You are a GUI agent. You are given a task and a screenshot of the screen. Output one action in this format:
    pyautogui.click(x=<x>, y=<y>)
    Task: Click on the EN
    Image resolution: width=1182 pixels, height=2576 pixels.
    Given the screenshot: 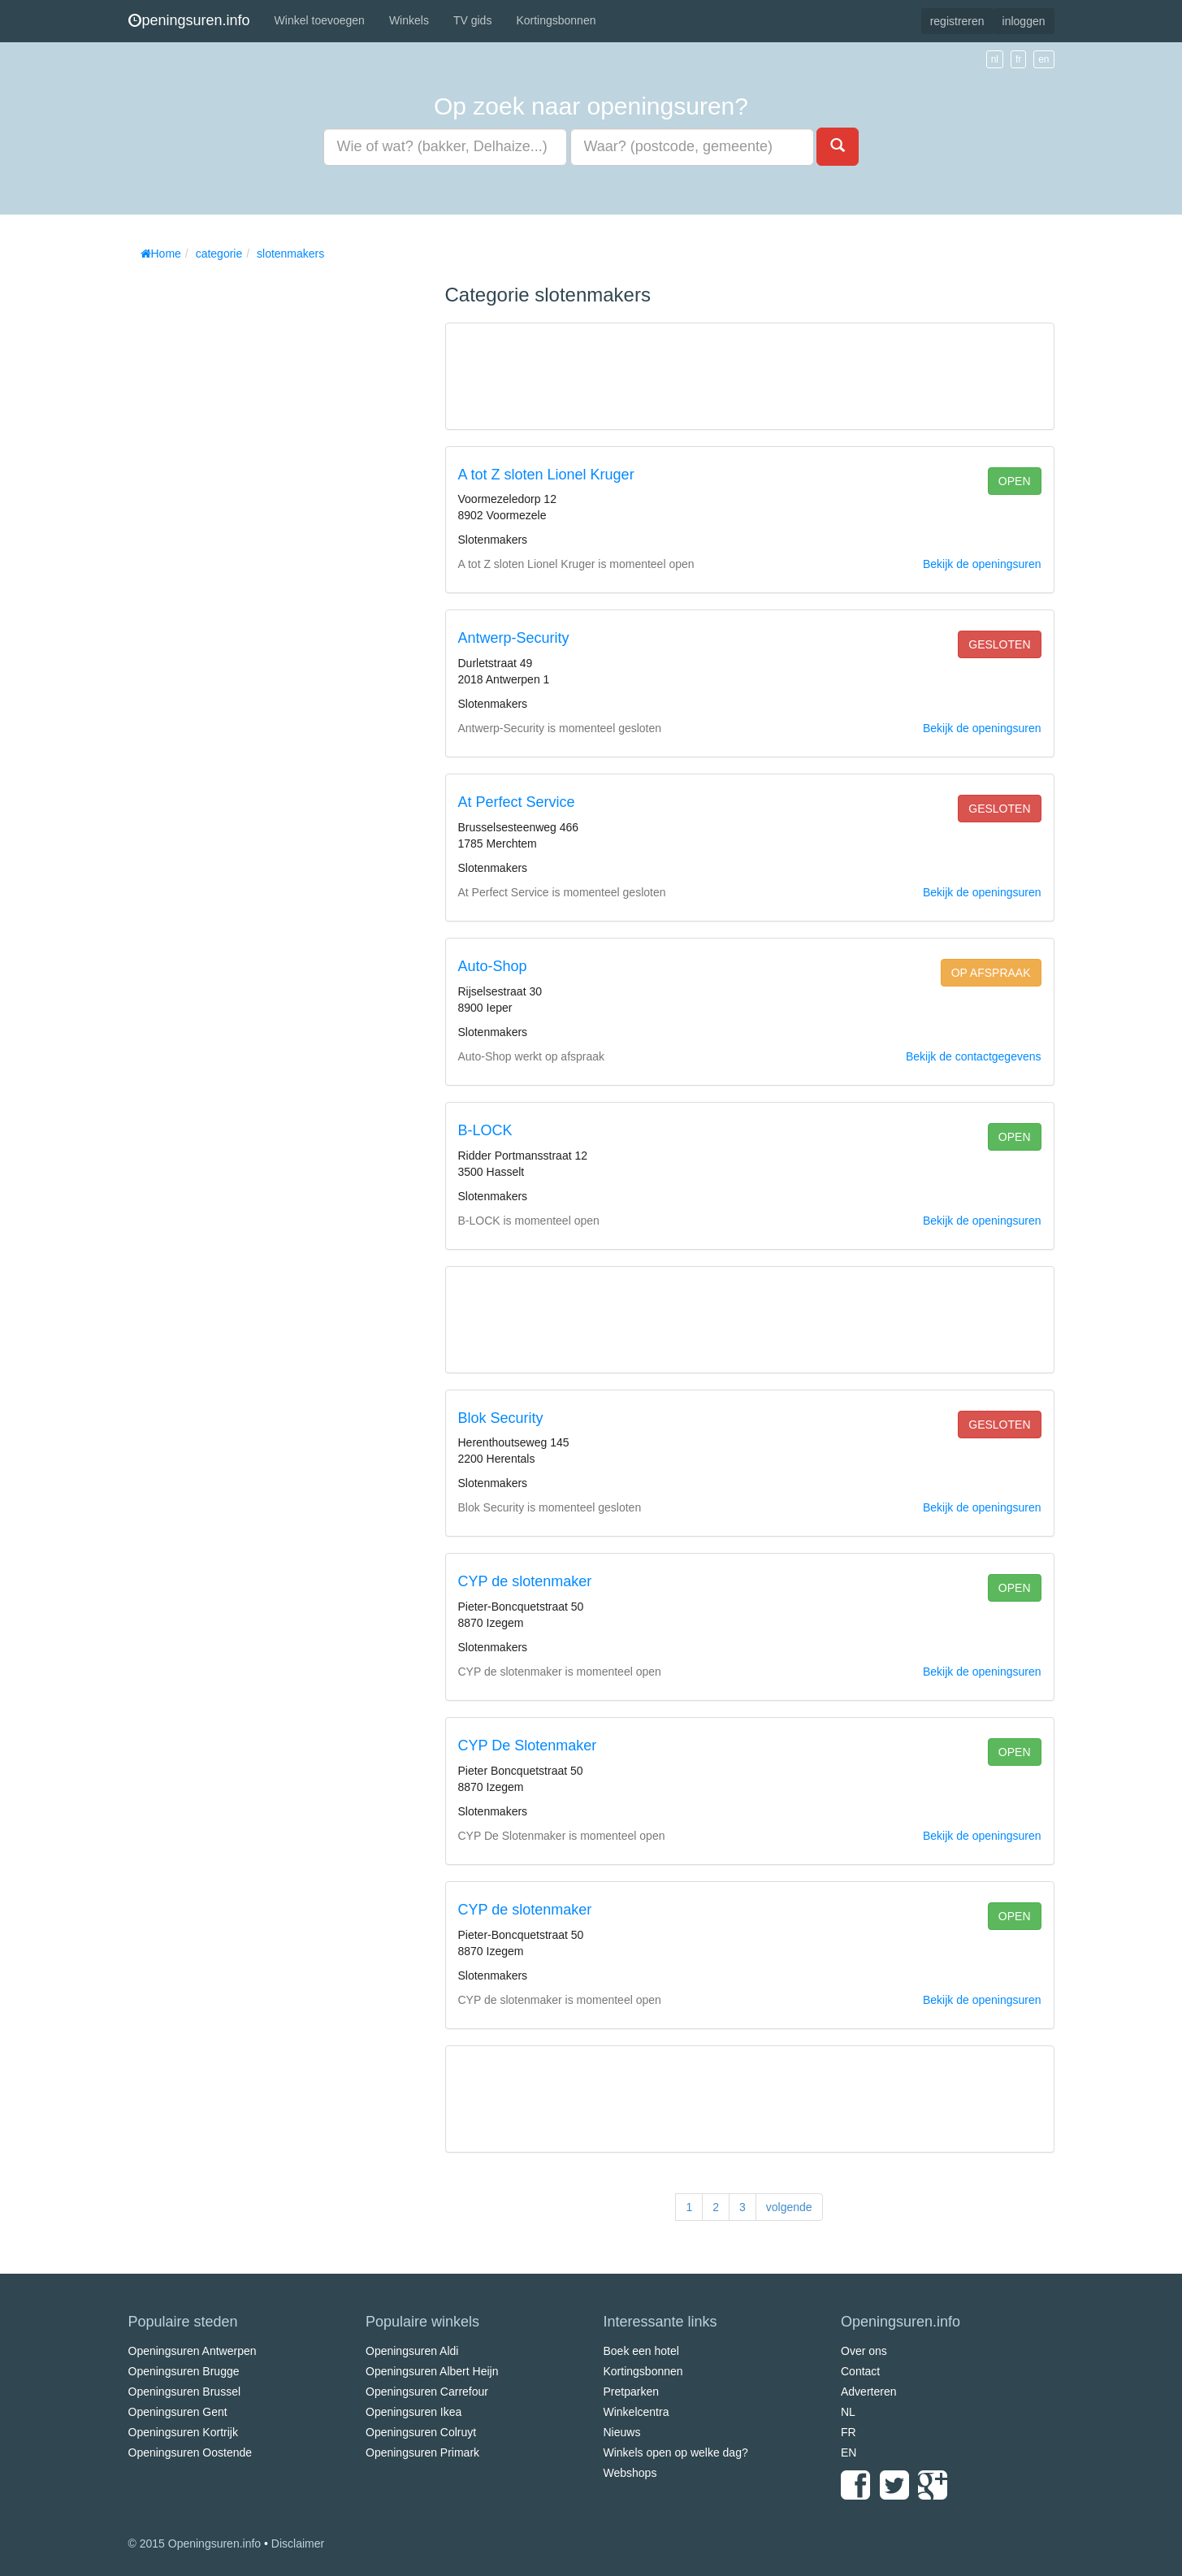 What is the action you would take?
    pyautogui.click(x=848, y=2452)
    